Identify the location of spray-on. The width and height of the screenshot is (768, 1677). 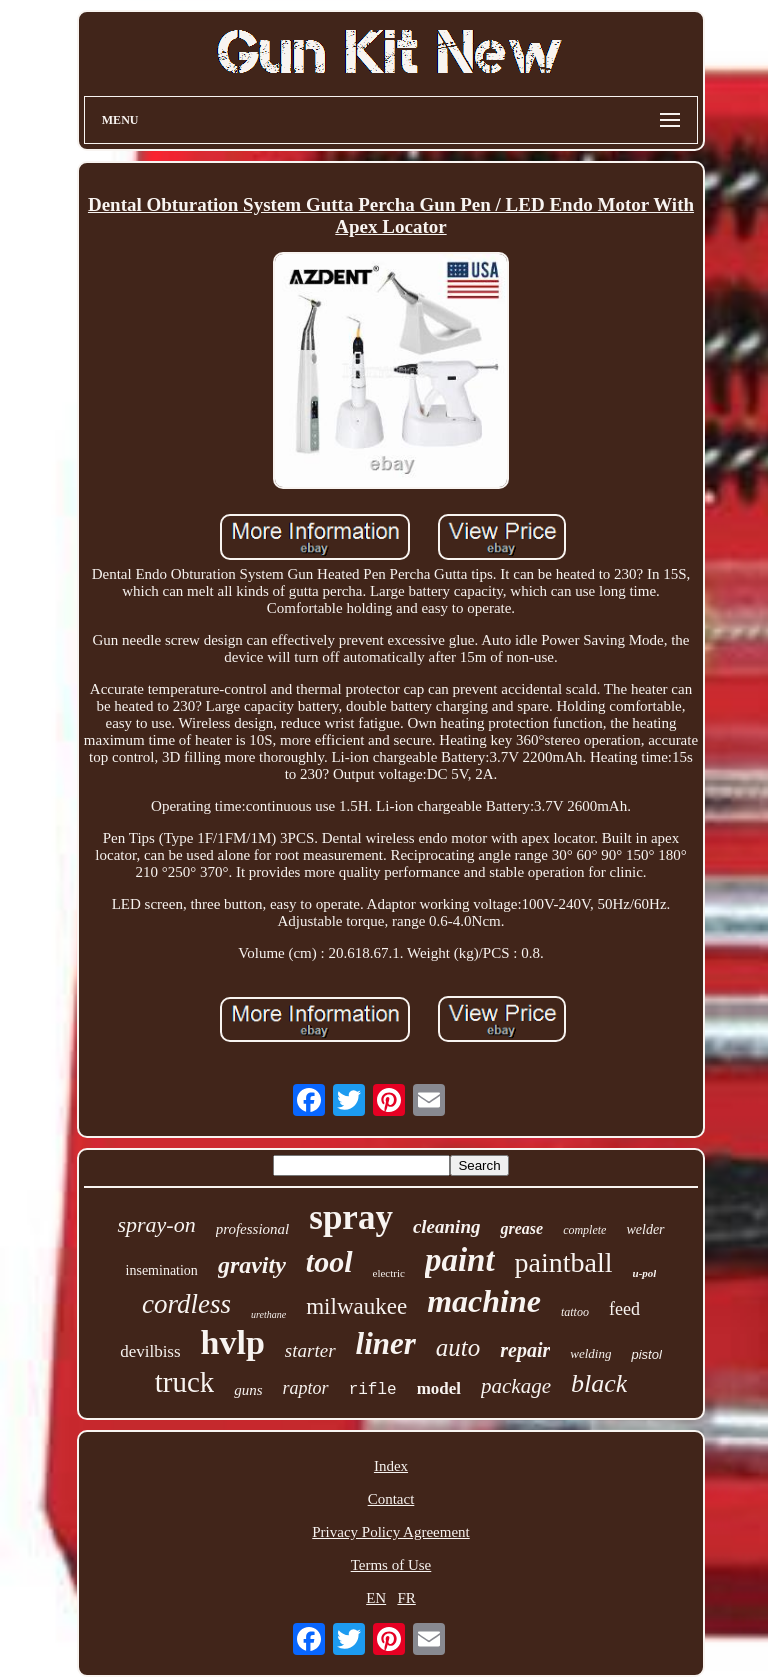
(156, 1224).